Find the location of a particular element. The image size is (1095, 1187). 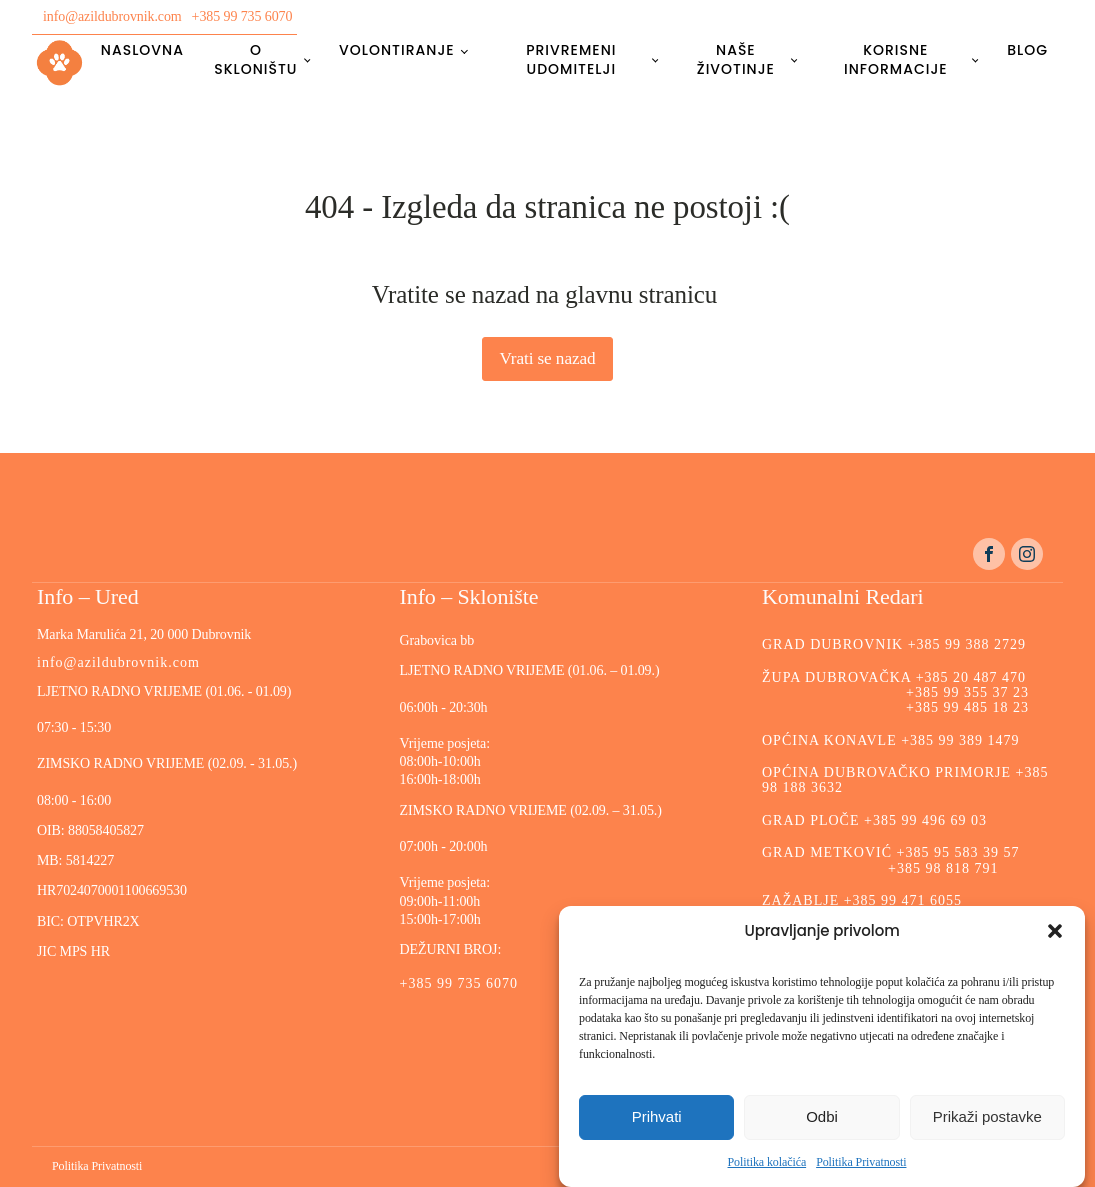

GRAD DUBROVNIK +385 99 388 2729 is located at coordinates (894, 644).